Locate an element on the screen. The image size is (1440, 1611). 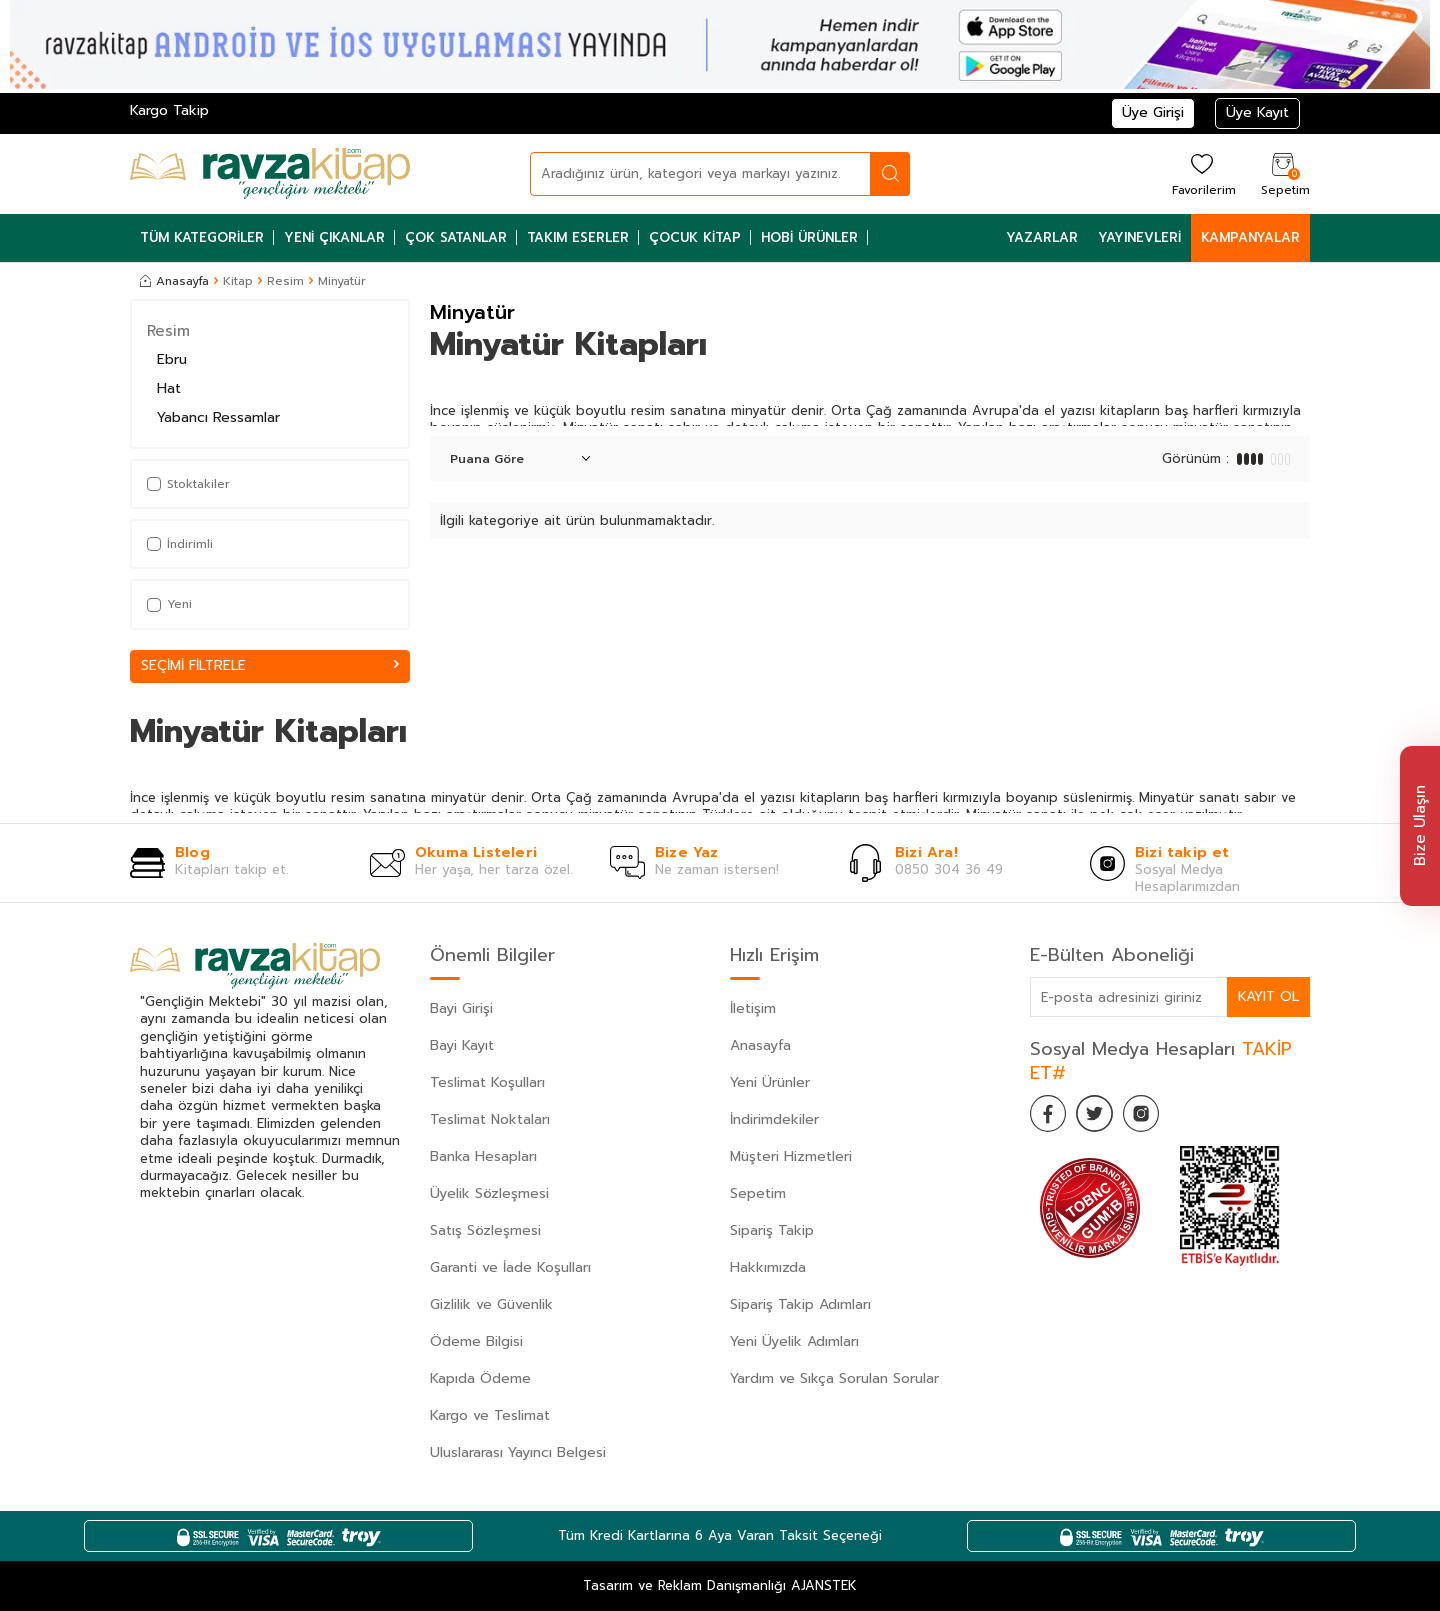
Bayi Kayıt is located at coordinates (462, 1045).